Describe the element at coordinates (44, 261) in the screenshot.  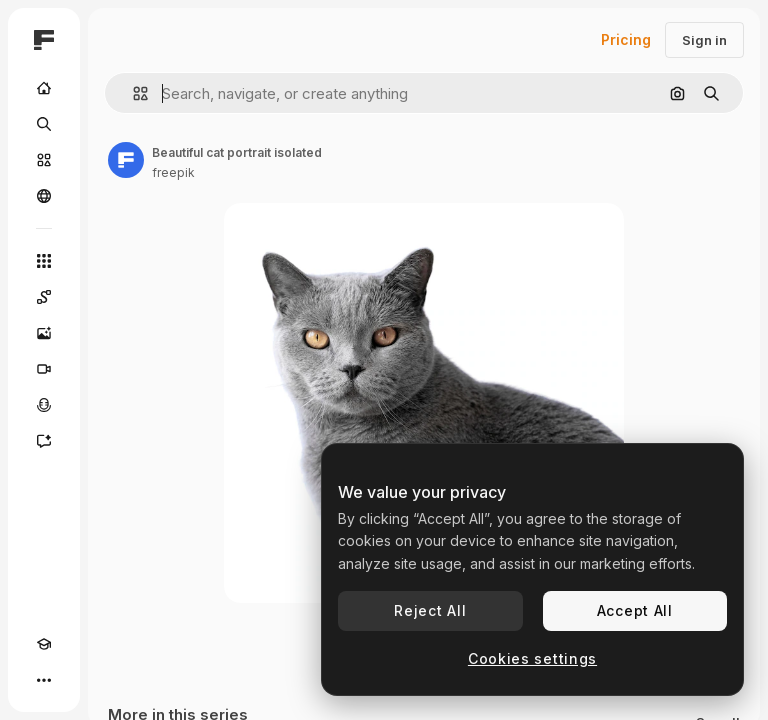
I see `[All tools]` at that location.